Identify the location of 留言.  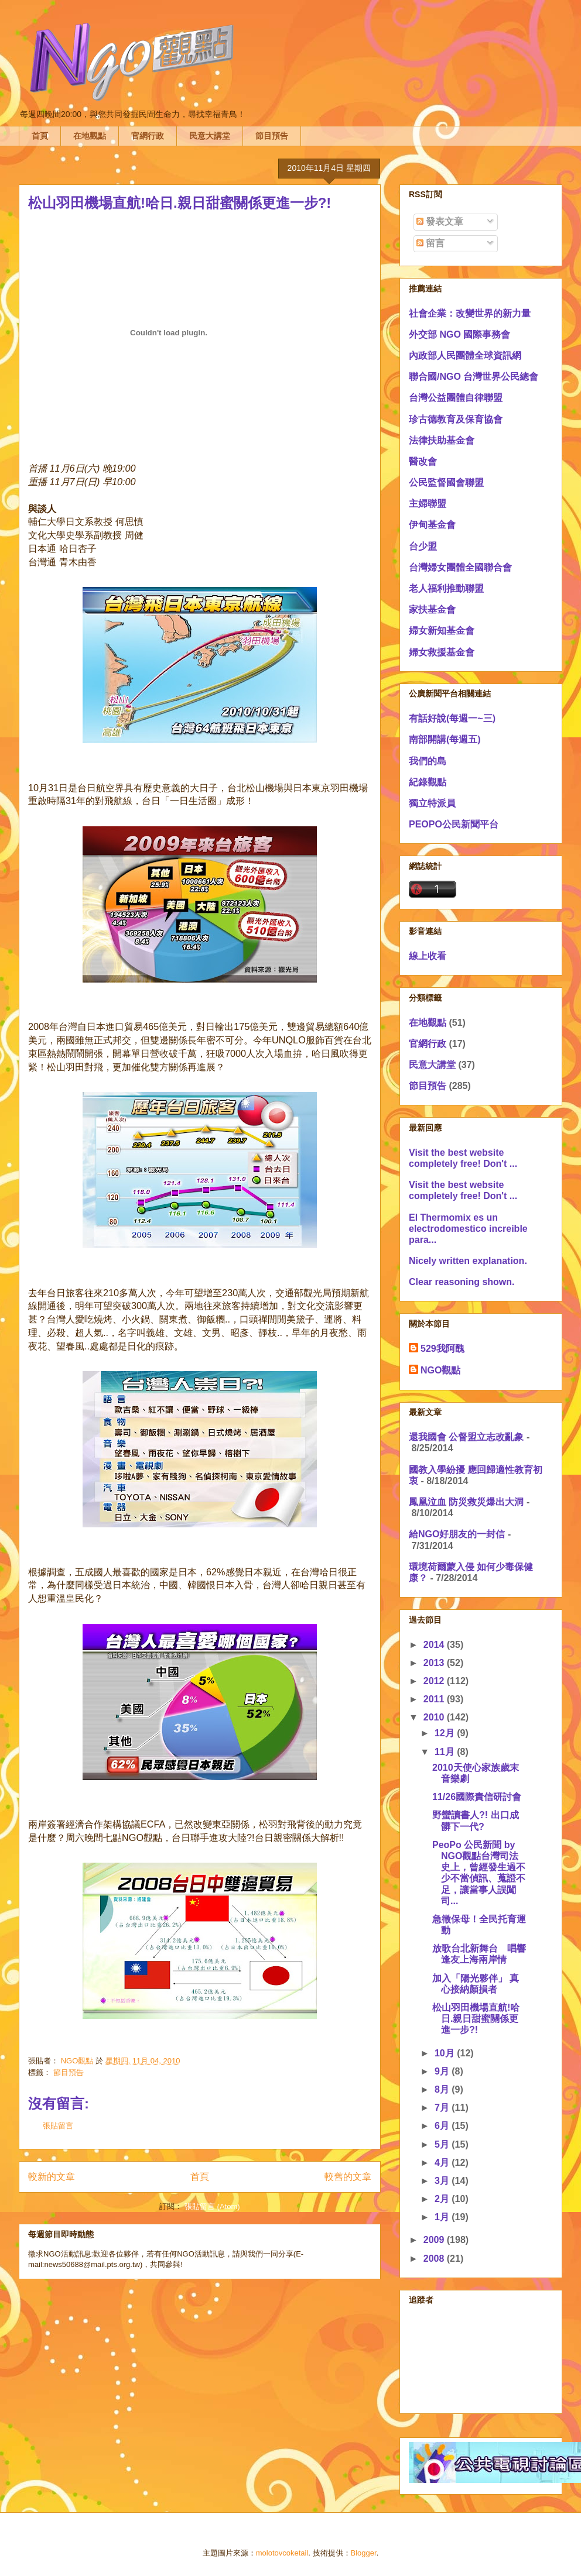
(430, 243).